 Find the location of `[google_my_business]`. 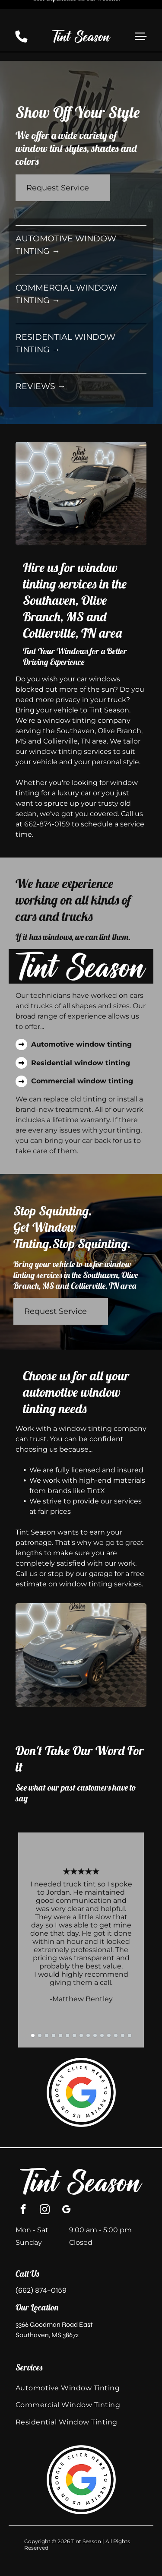

[google_my_business] is located at coordinates (66, 2181).